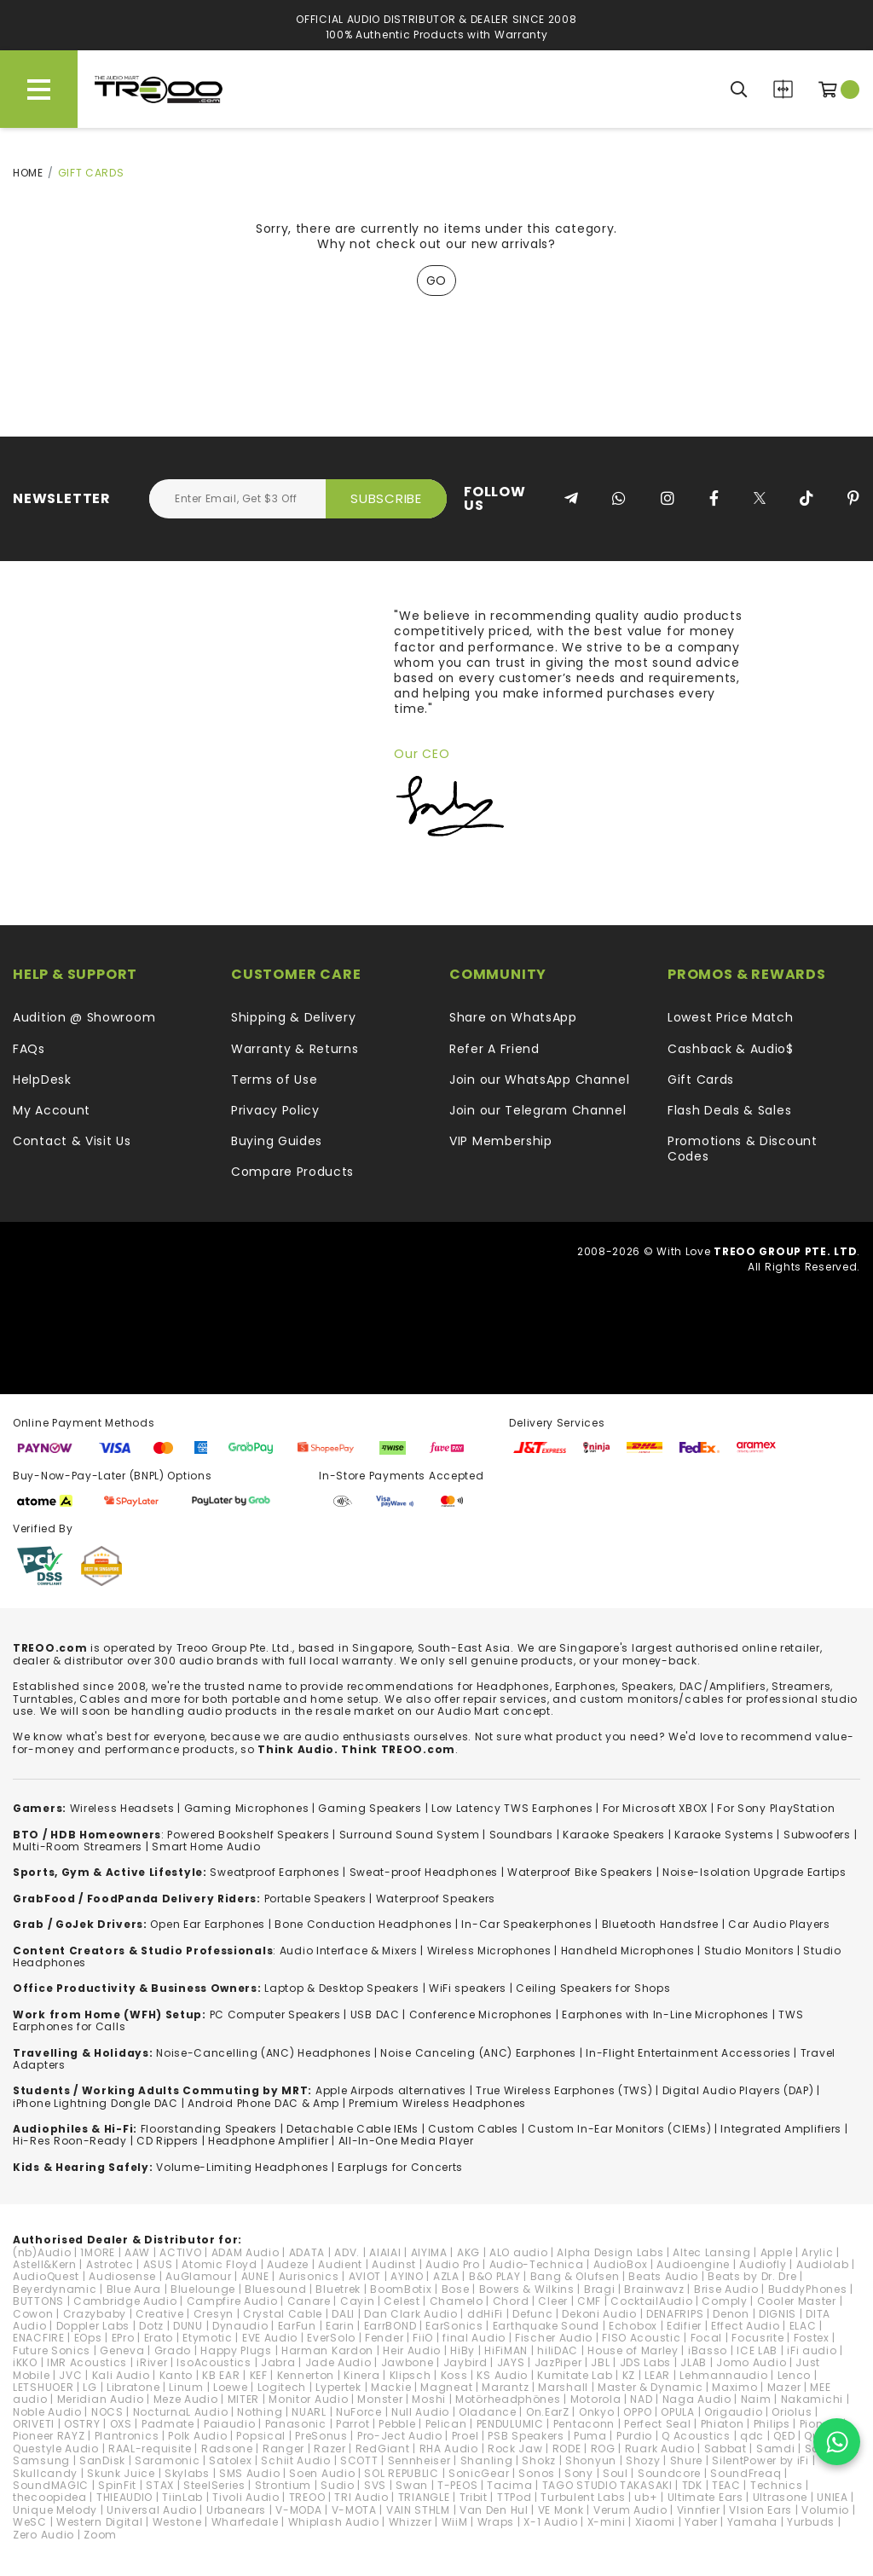  I want to click on Puma, so click(590, 2435).